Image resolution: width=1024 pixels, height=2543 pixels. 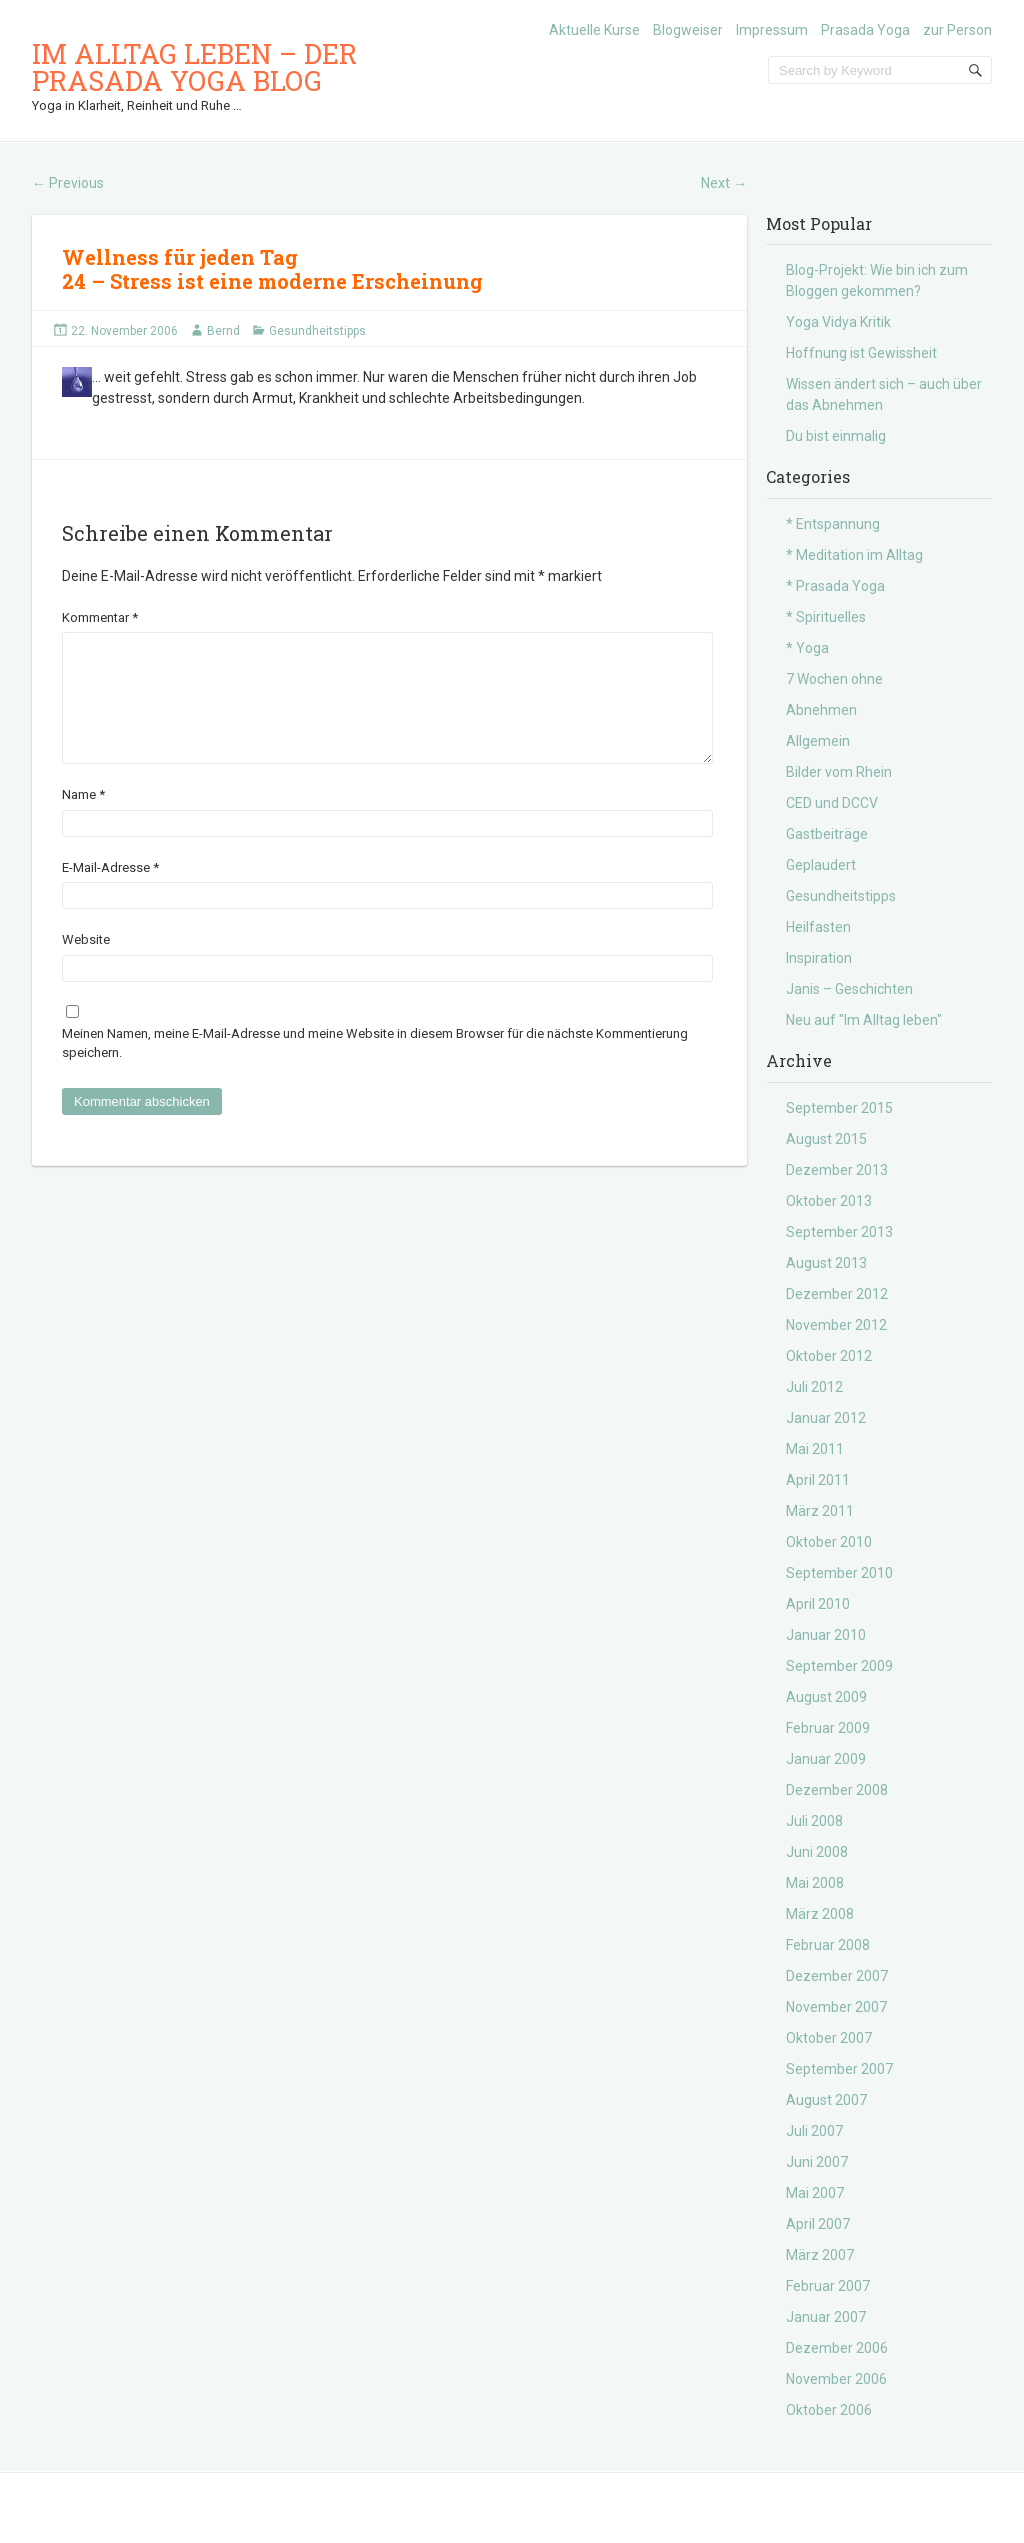 What do you see at coordinates (826, 2100) in the screenshot?
I see `August 2007` at bounding box center [826, 2100].